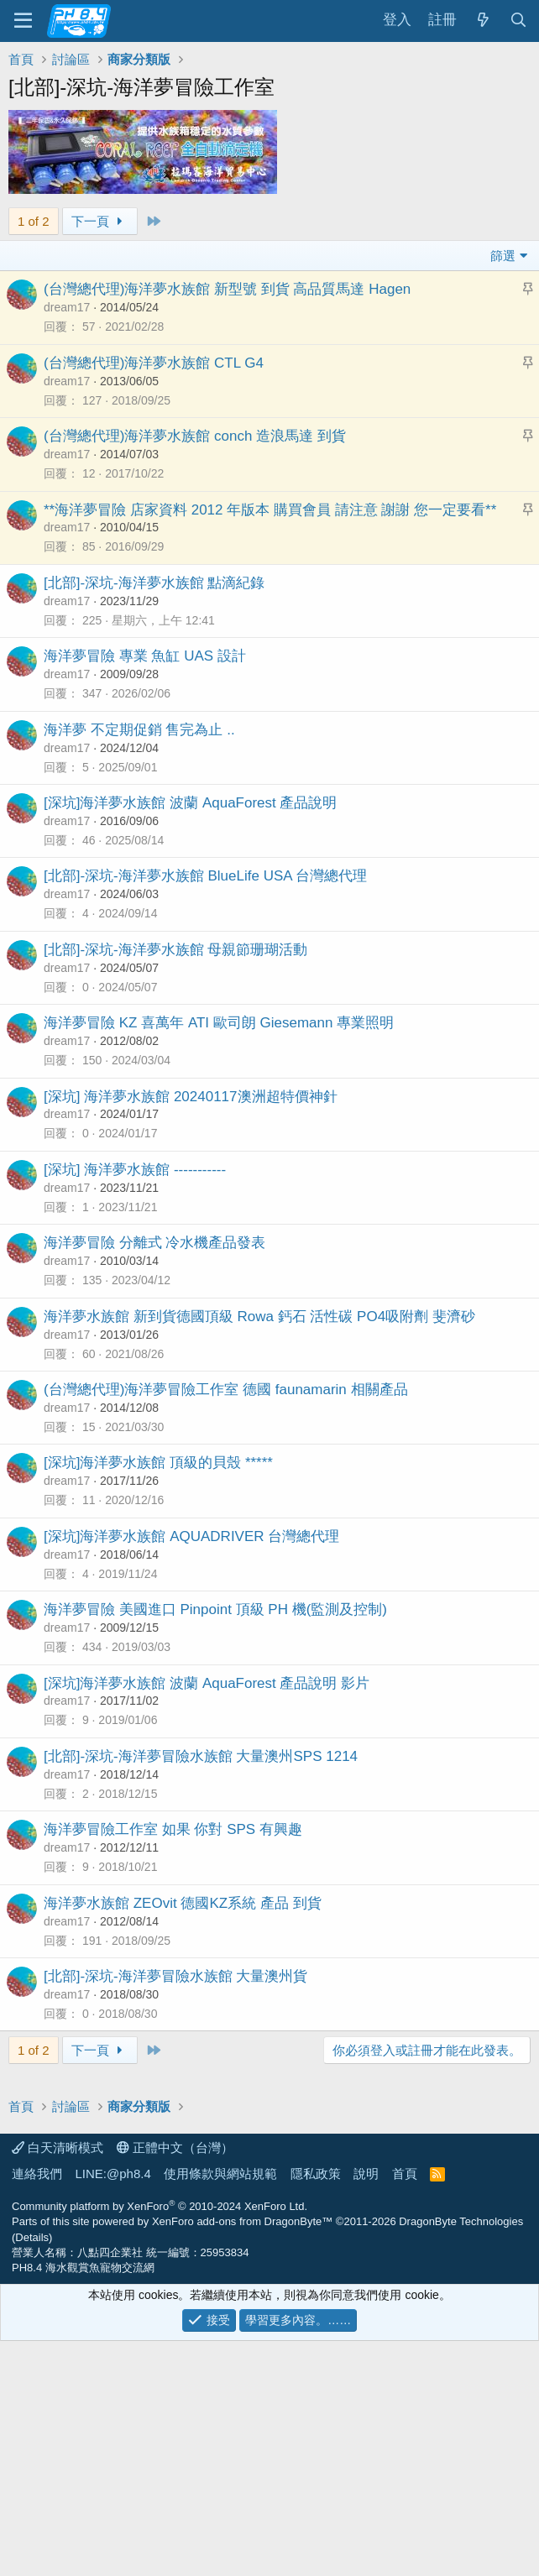 The width and height of the screenshot is (539, 2576). I want to click on 海洋夢冒險 專業 魚缸 UAS 設計, so click(145, 656).